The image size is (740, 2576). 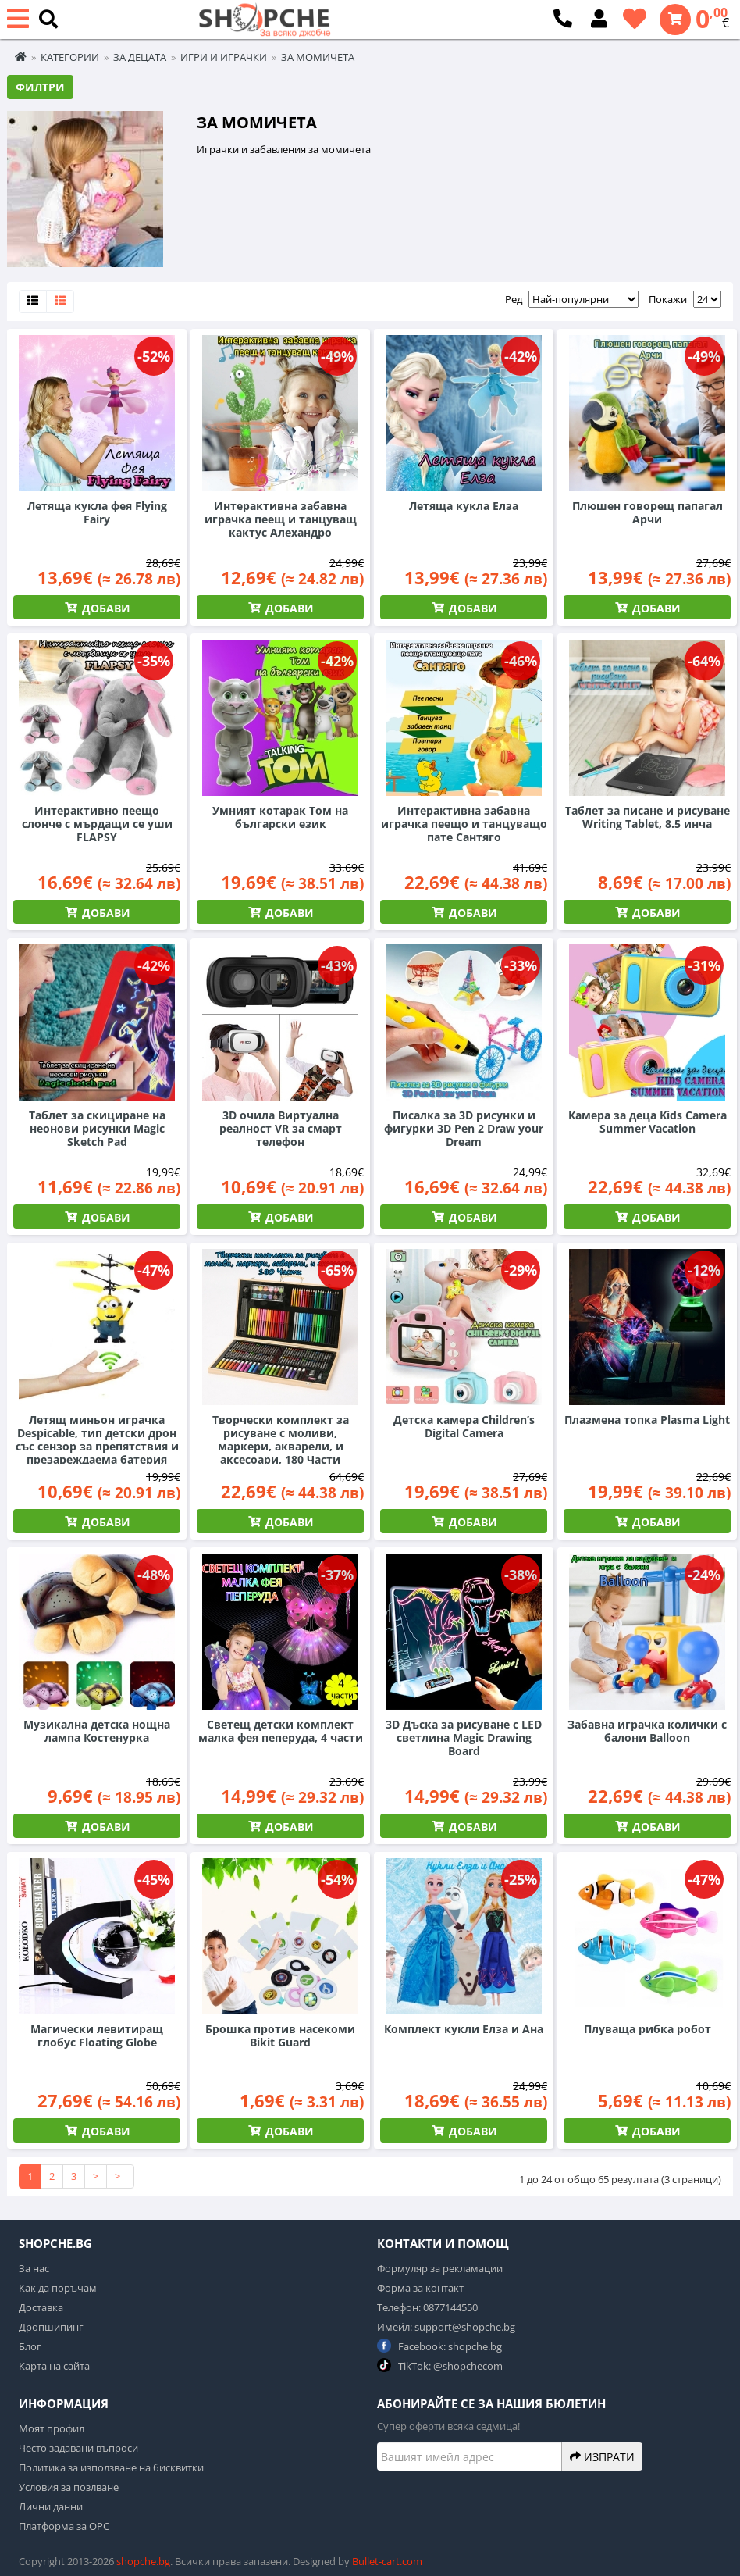 What do you see at coordinates (41, 2307) in the screenshot?
I see `Доставка` at bounding box center [41, 2307].